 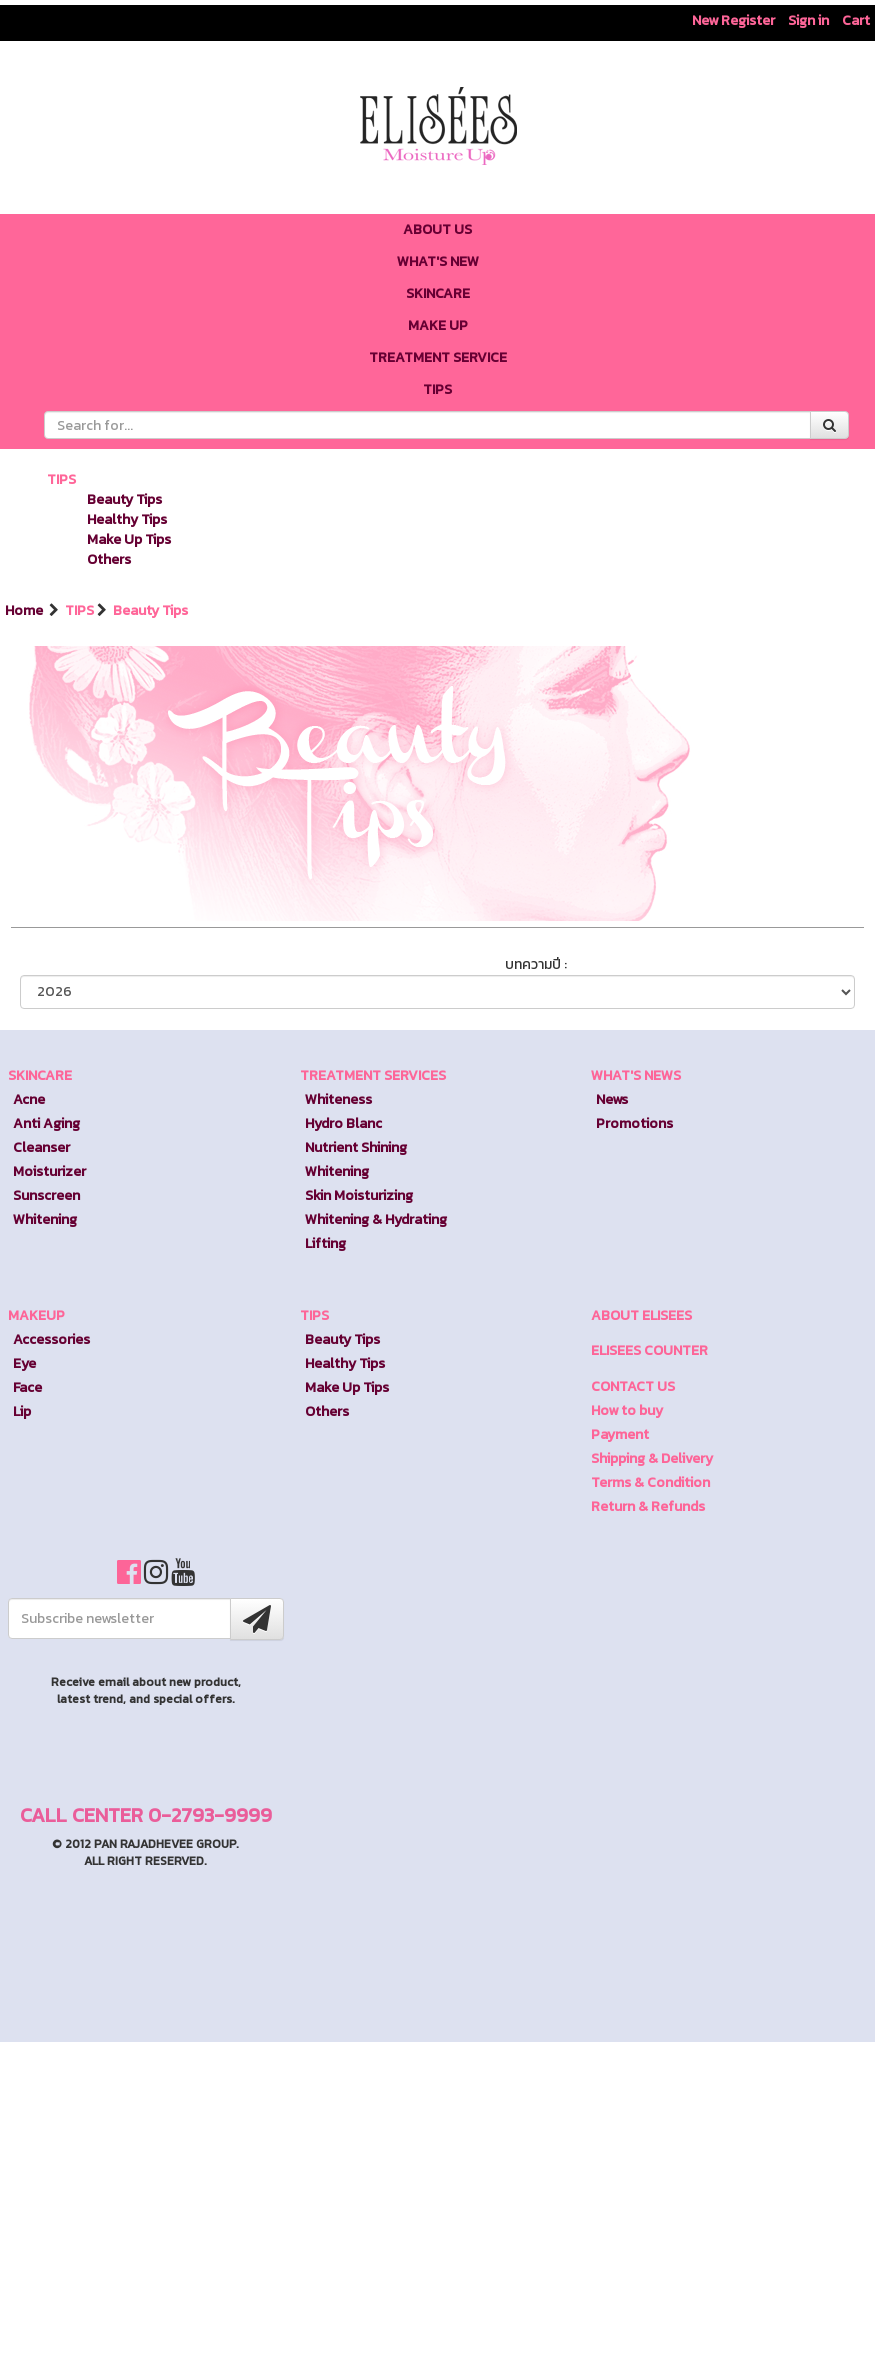 I want to click on Whitening & Hydrating, so click(x=376, y=1219).